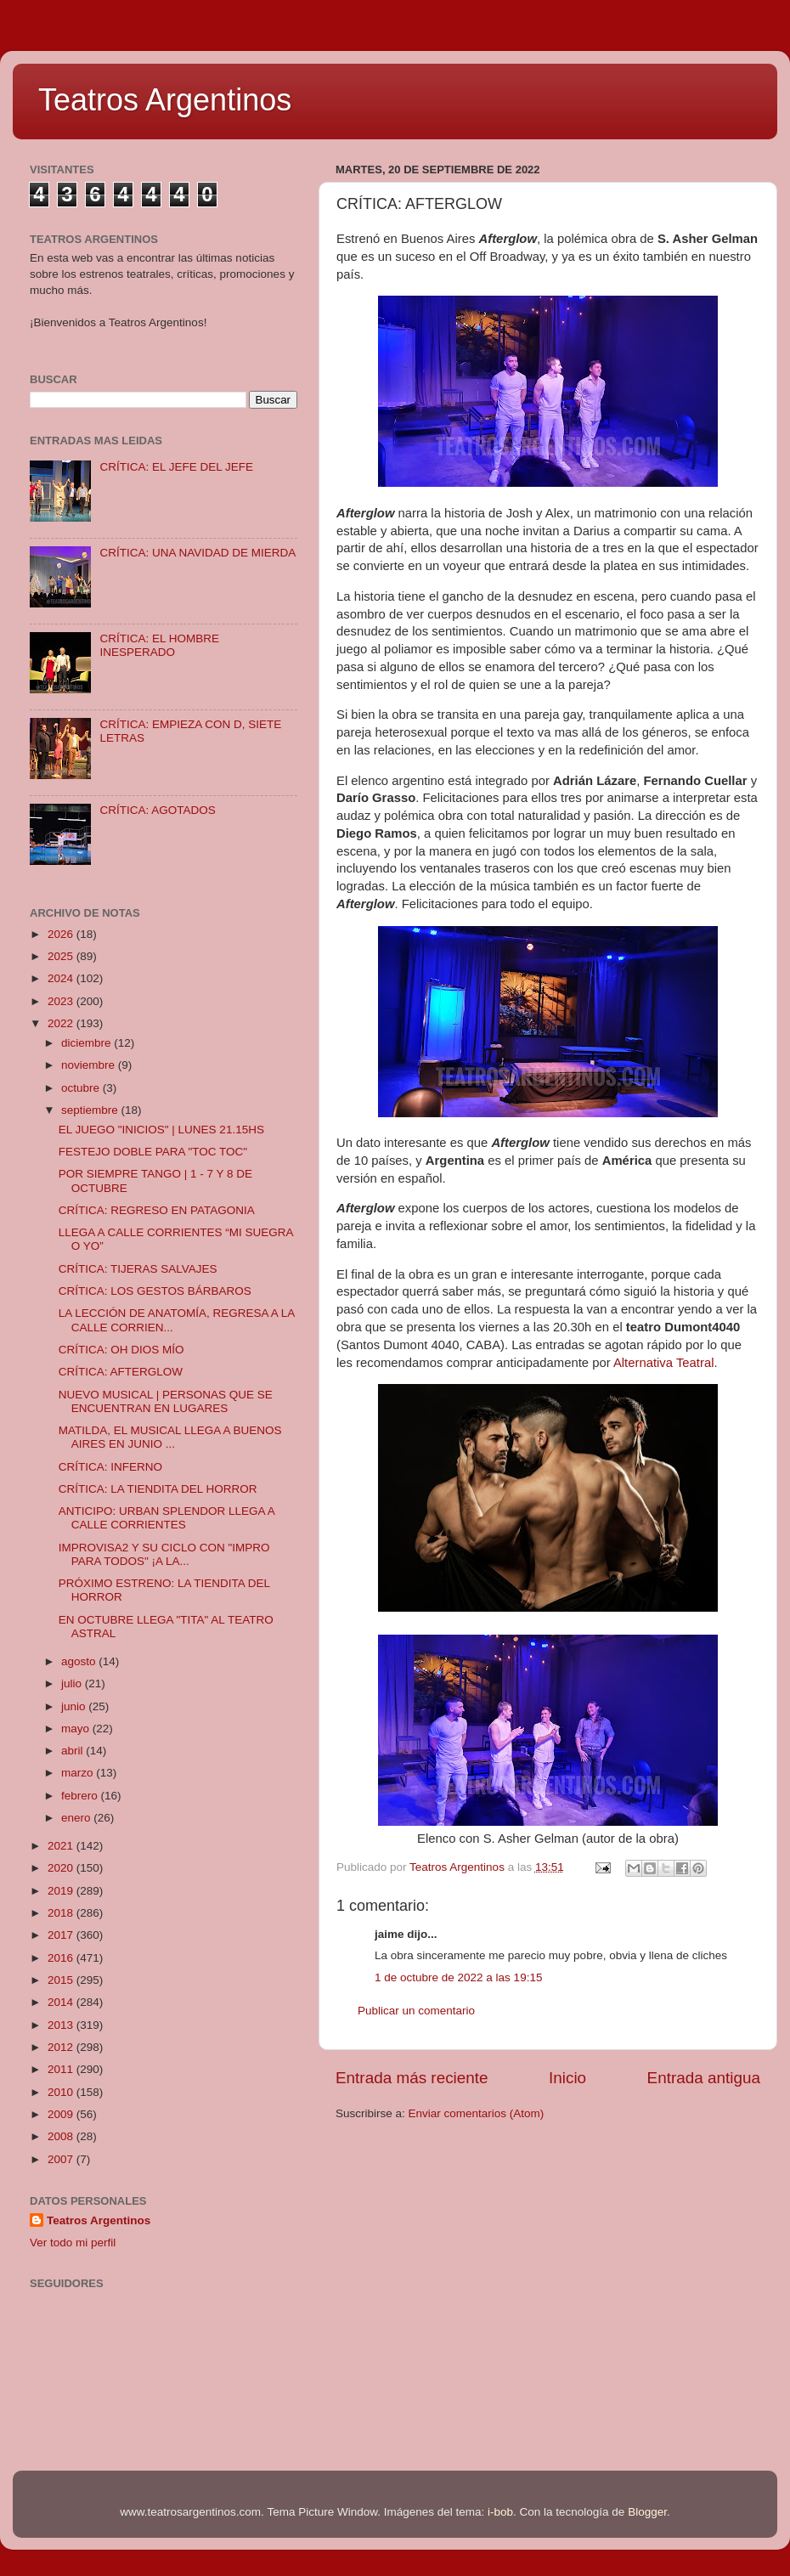 The height and width of the screenshot is (2576, 790). I want to click on 2011, so click(62, 2069).